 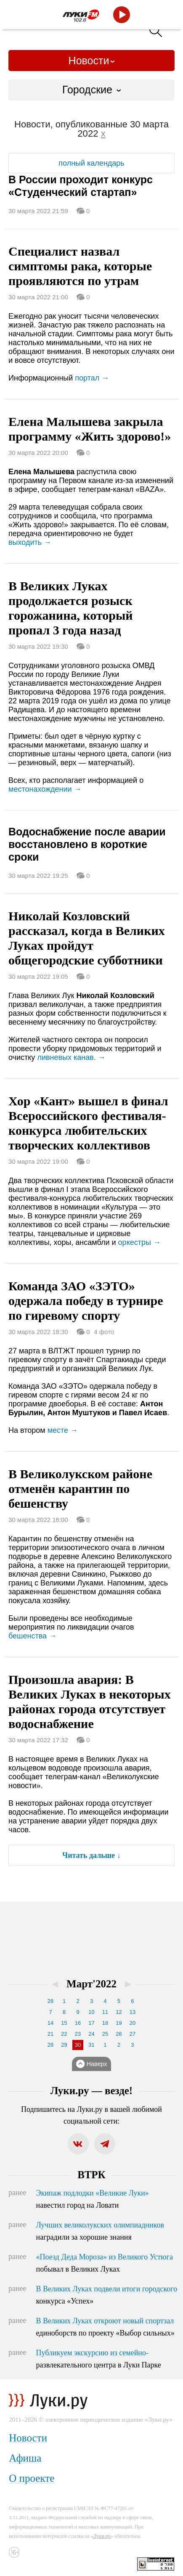 What do you see at coordinates (132, 2034) in the screenshot?
I see `27` at bounding box center [132, 2034].